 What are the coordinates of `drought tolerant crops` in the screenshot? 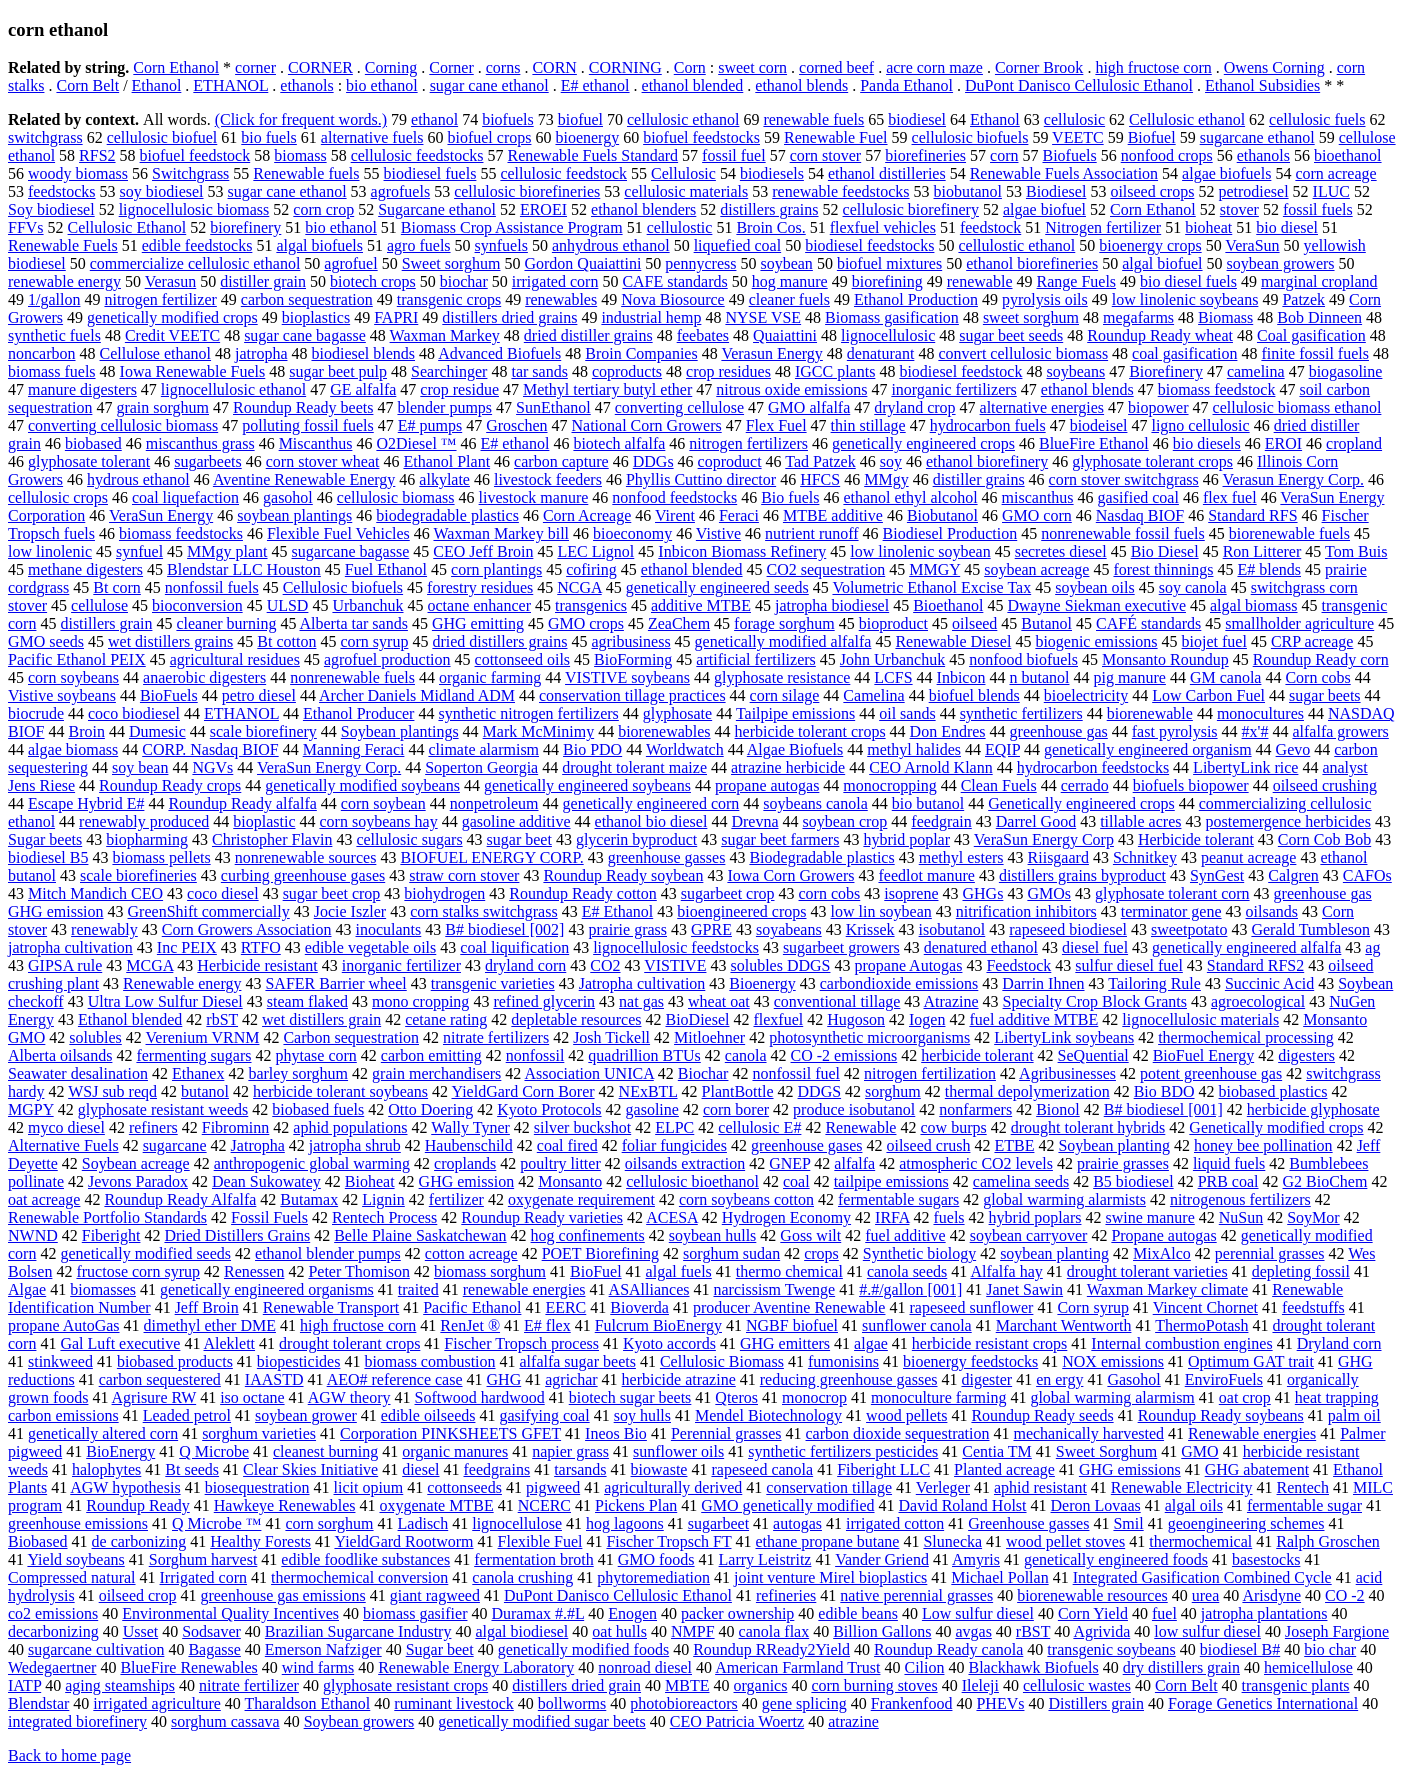 It's located at (349, 1343).